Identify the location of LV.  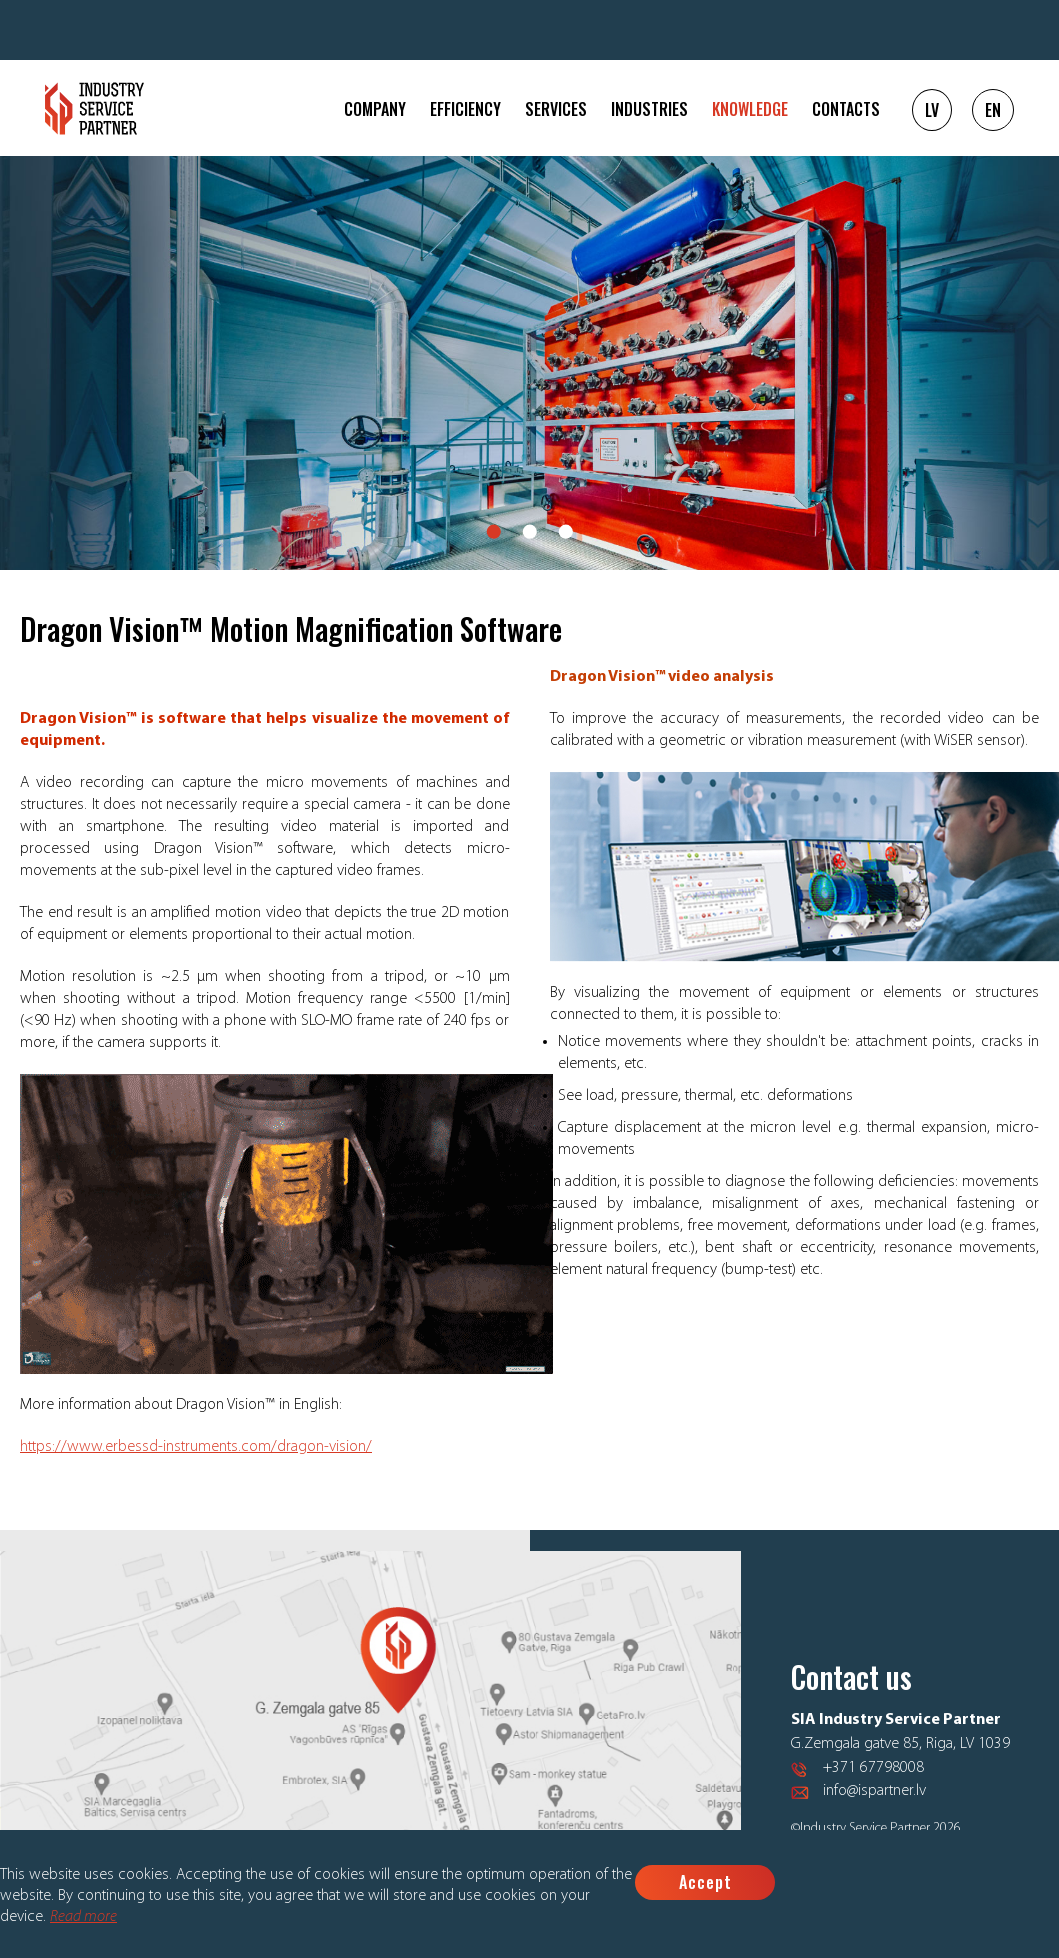
(932, 110).